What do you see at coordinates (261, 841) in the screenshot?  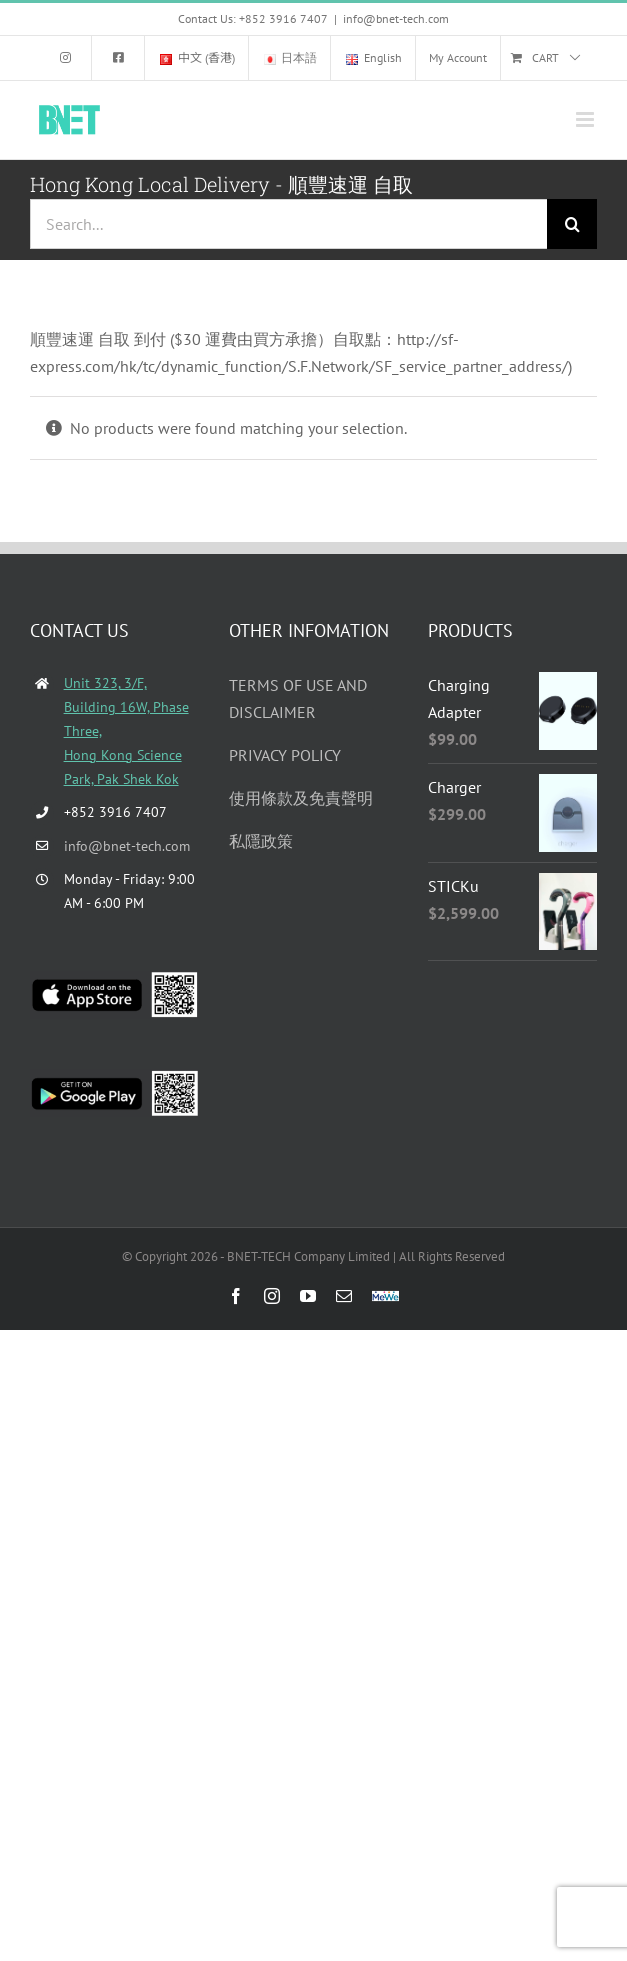 I see `私隱政策` at bounding box center [261, 841].